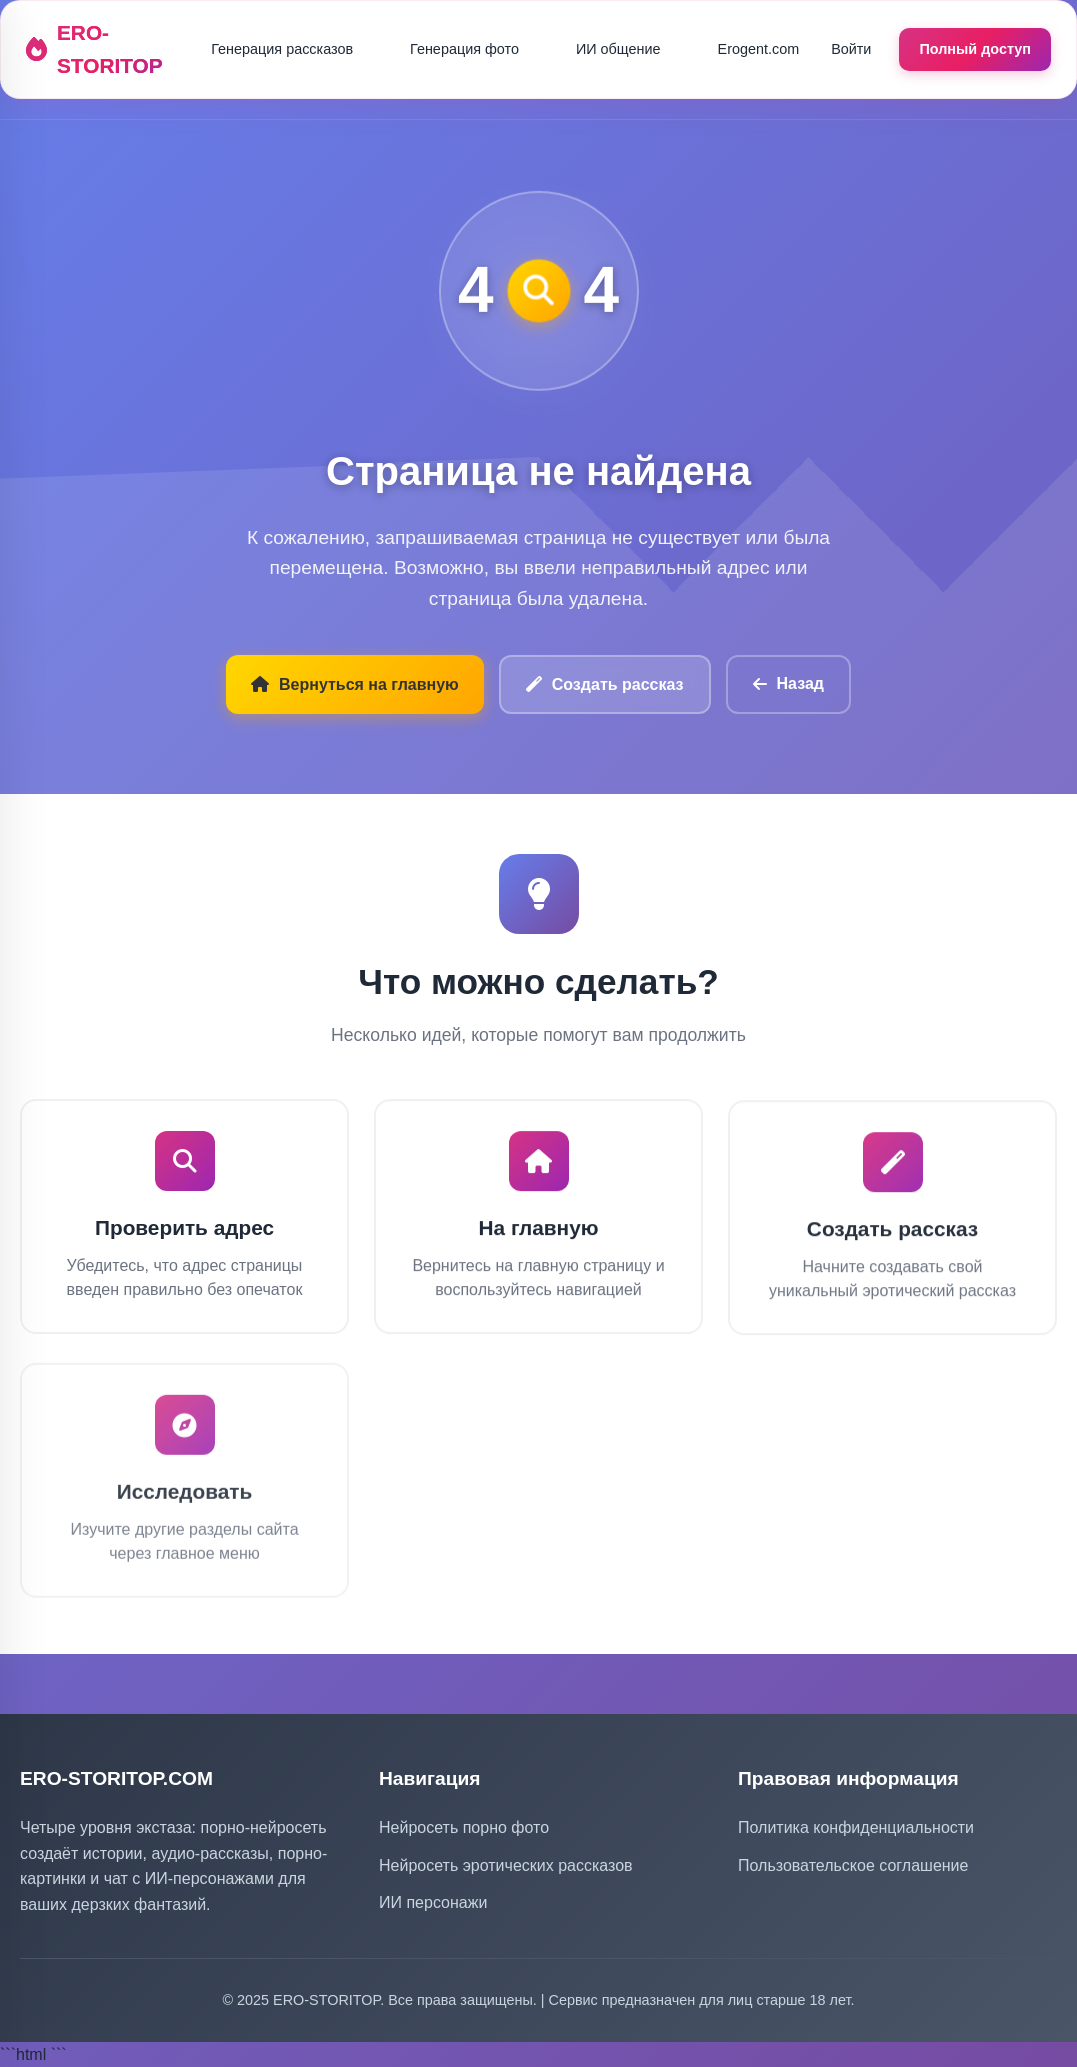  Describe the element at coordinates (856, 1827) in the screenshot. I see `Политика конфиденциальности` at that location.